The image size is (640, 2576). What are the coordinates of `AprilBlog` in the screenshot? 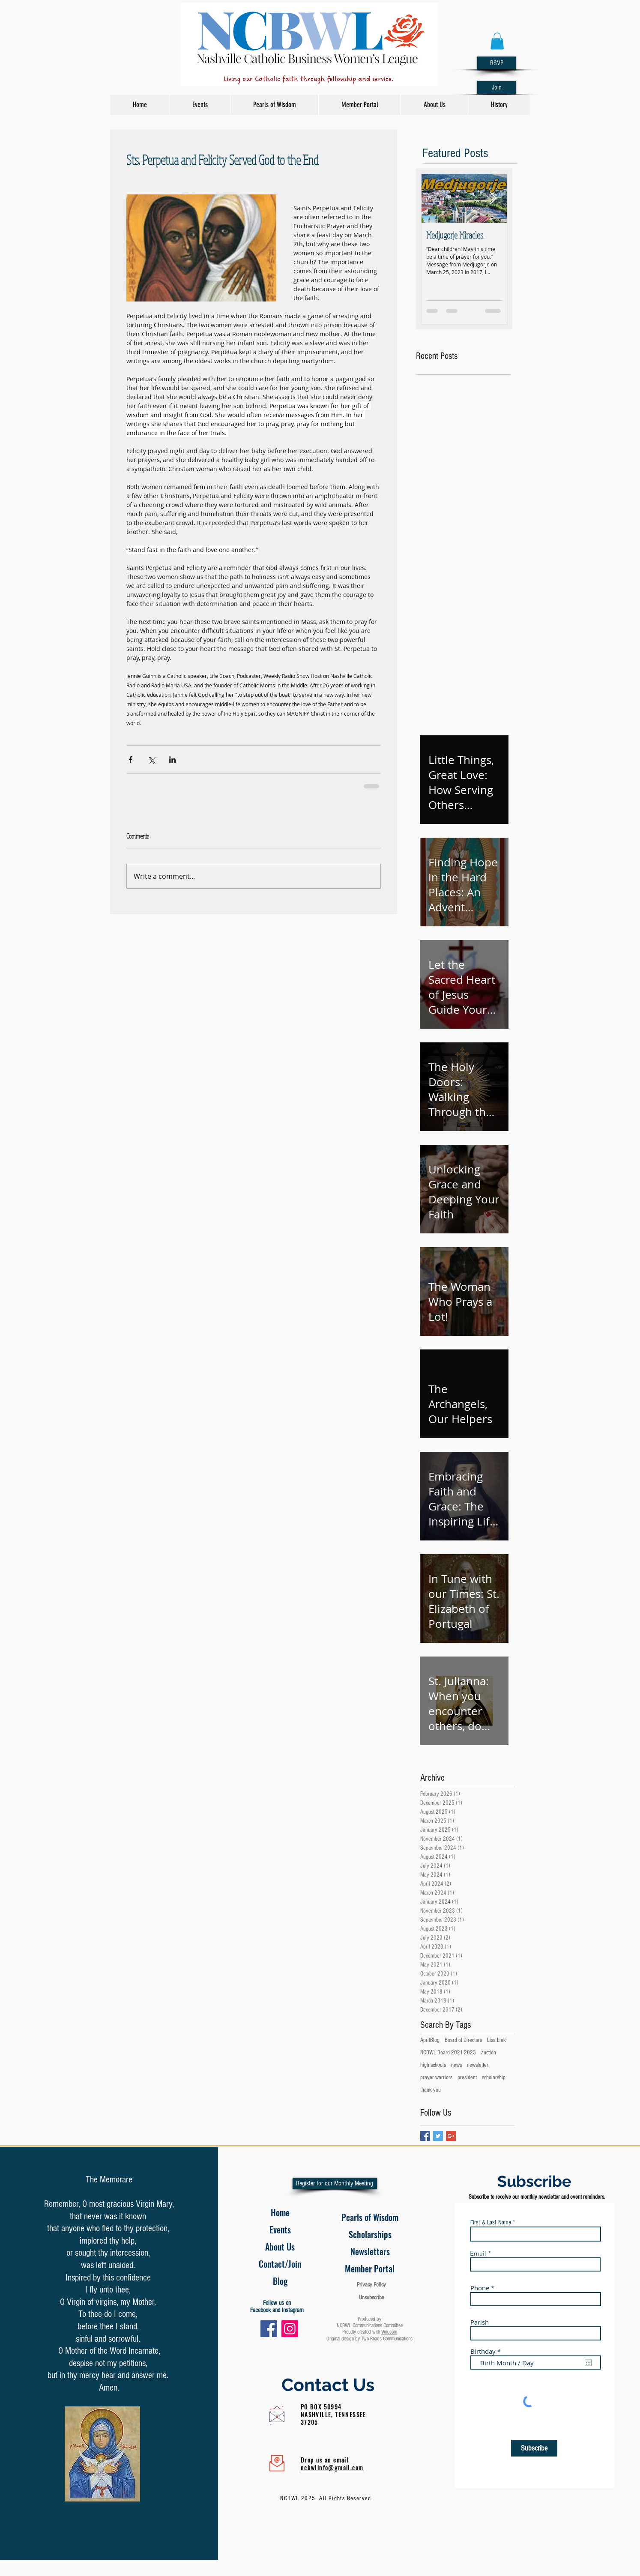 It's located at (430, 2040).